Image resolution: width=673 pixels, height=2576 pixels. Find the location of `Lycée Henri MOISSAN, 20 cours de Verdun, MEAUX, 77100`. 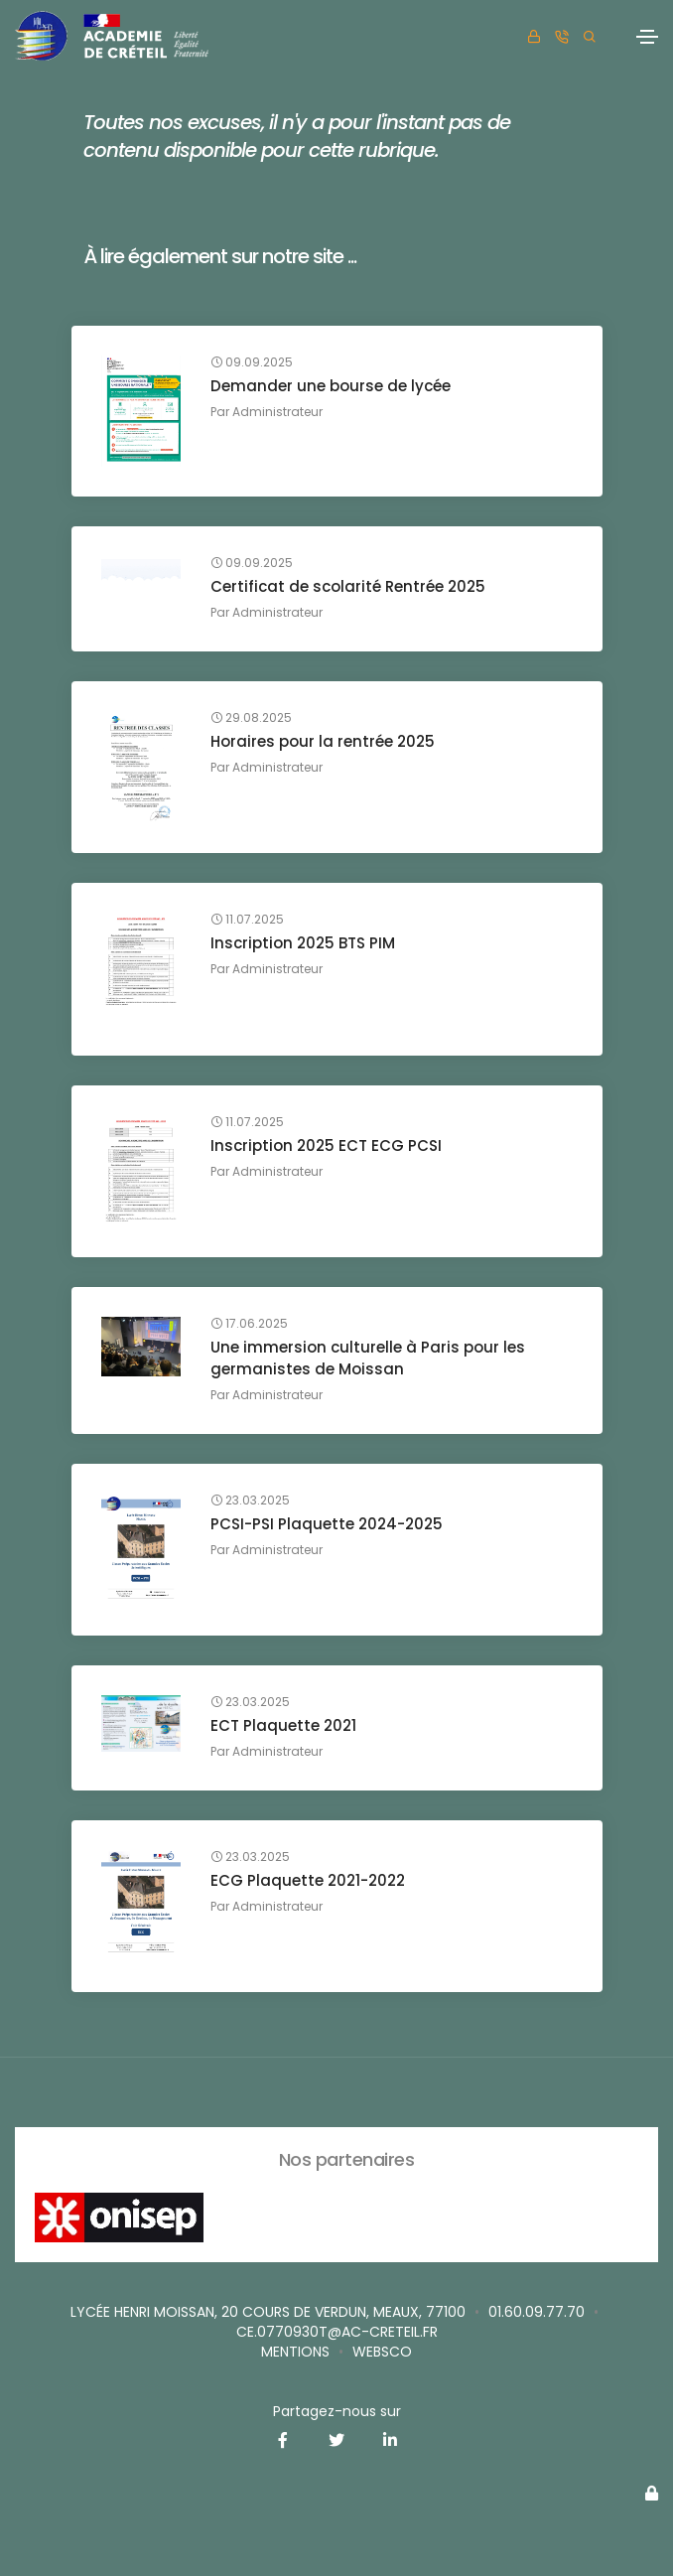

Lycée Henri MOISSAN, 20 cours de Verdun, MEAUX, 77100 is located at coordinates (268, 2312).